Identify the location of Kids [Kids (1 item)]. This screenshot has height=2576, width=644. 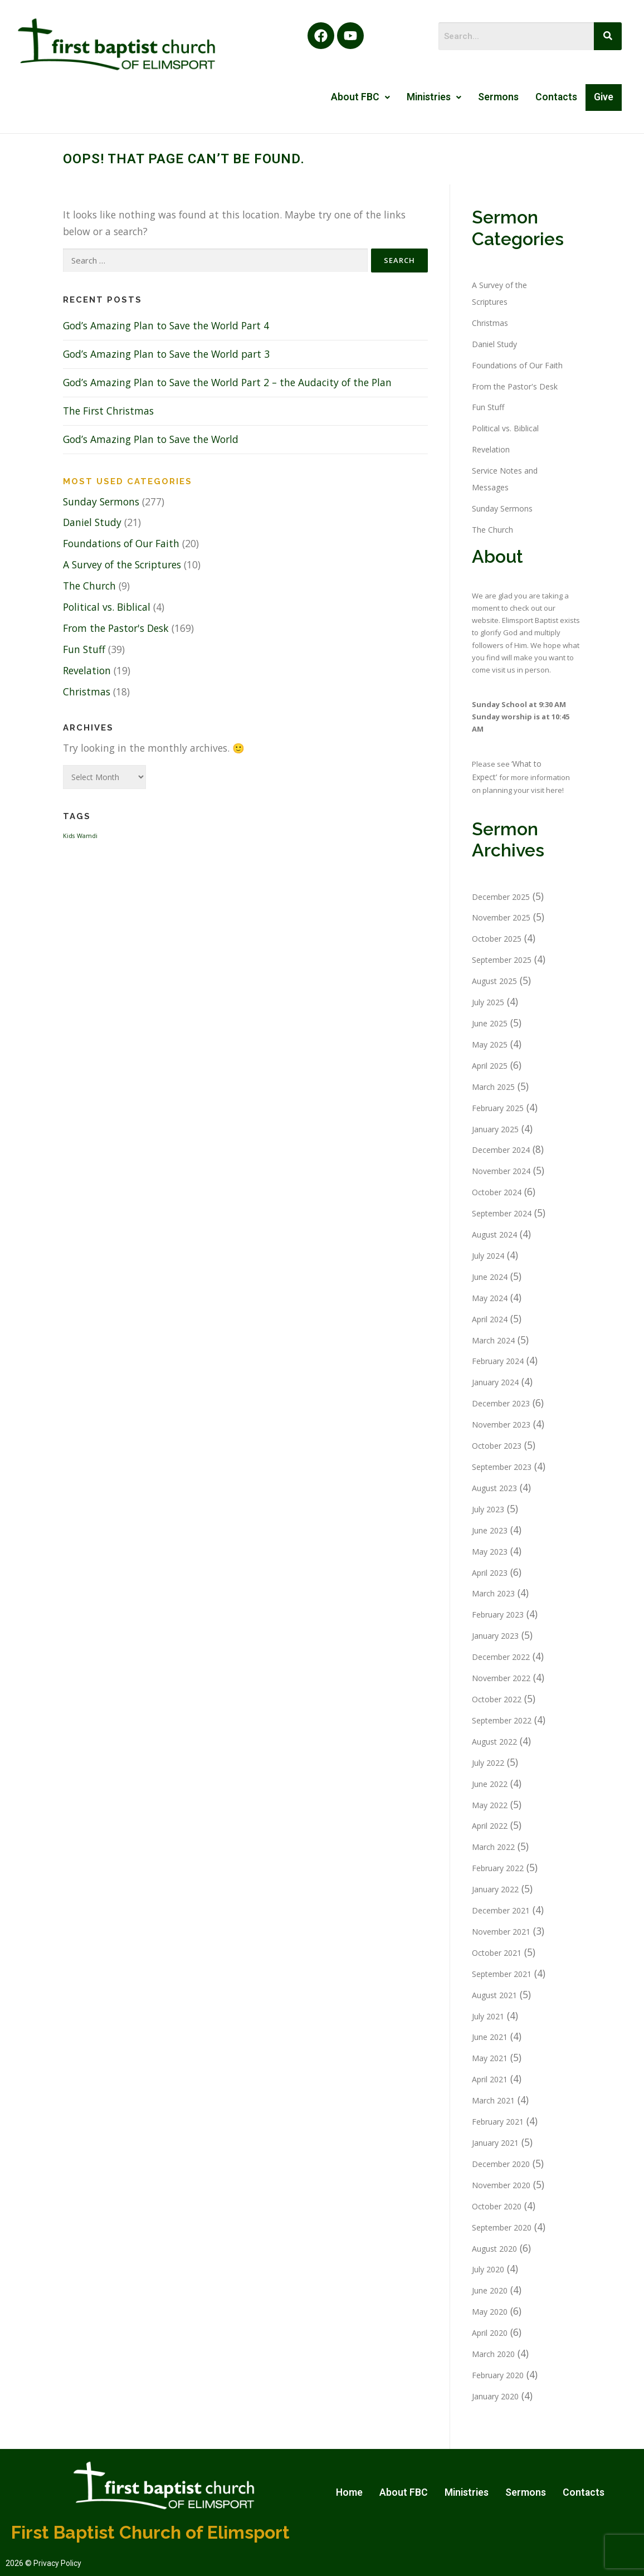
(69, 836).